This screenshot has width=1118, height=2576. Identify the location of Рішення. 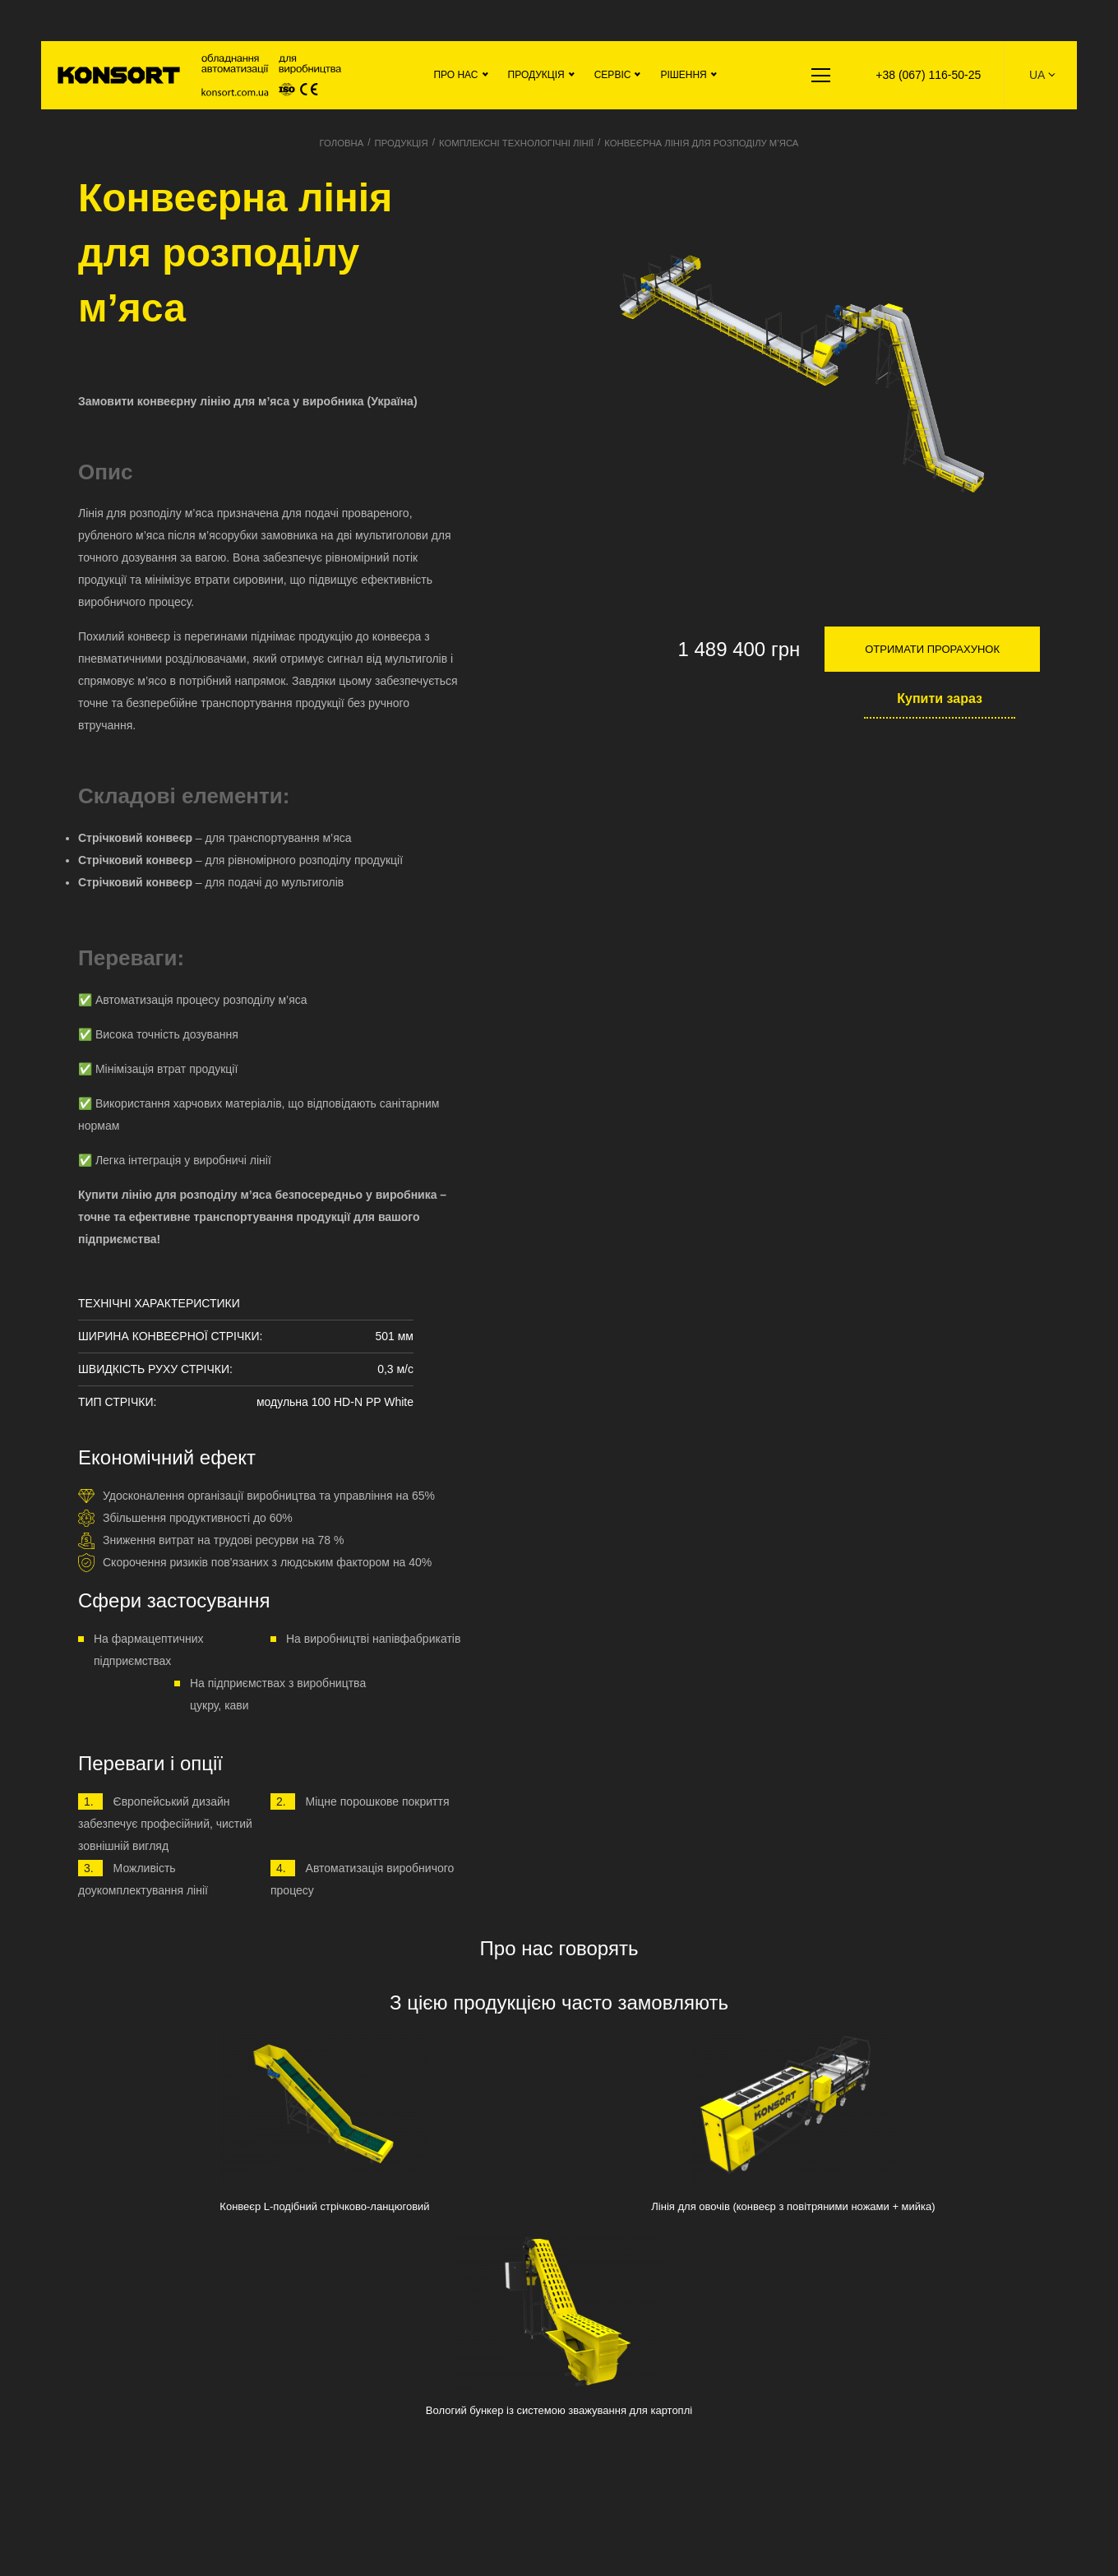
(680, 75).